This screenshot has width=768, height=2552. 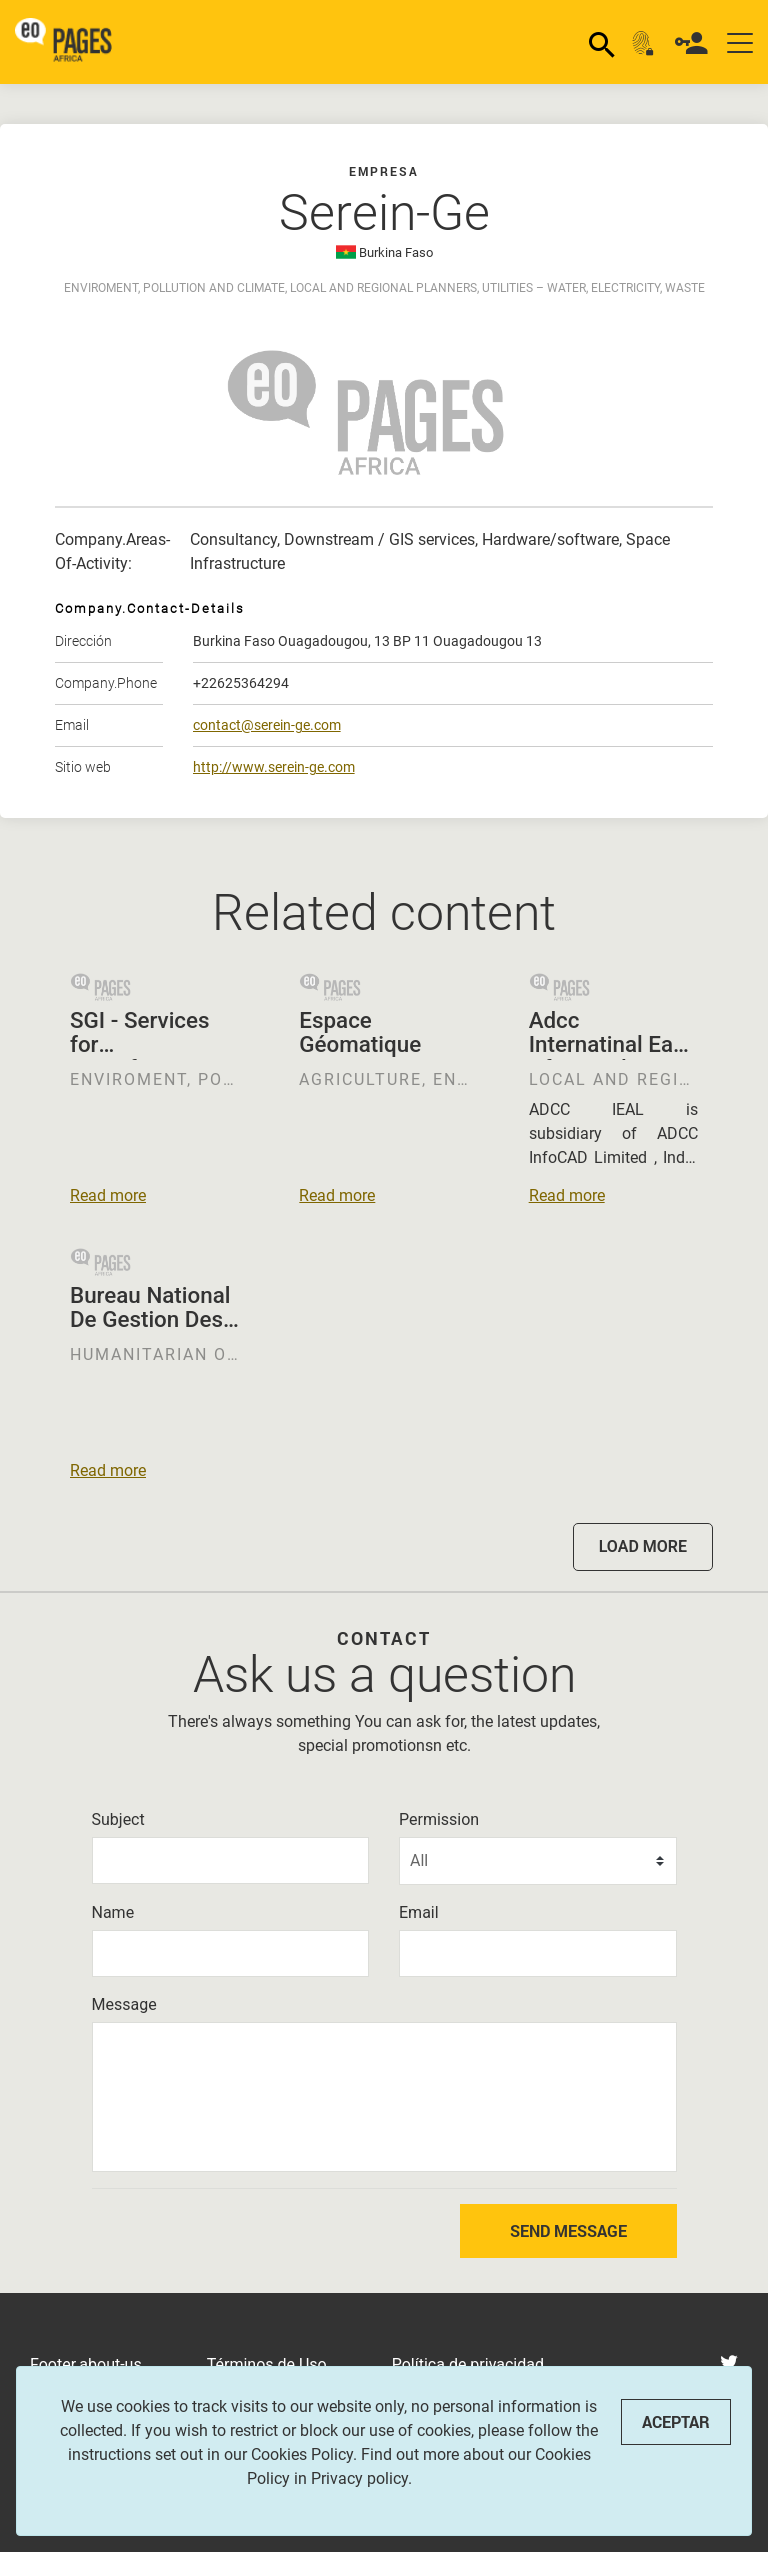 What do you see at coordinates (468, 2364) in the screenshot?
I see `Política de privacidad` at bounding box center [468, 2364].